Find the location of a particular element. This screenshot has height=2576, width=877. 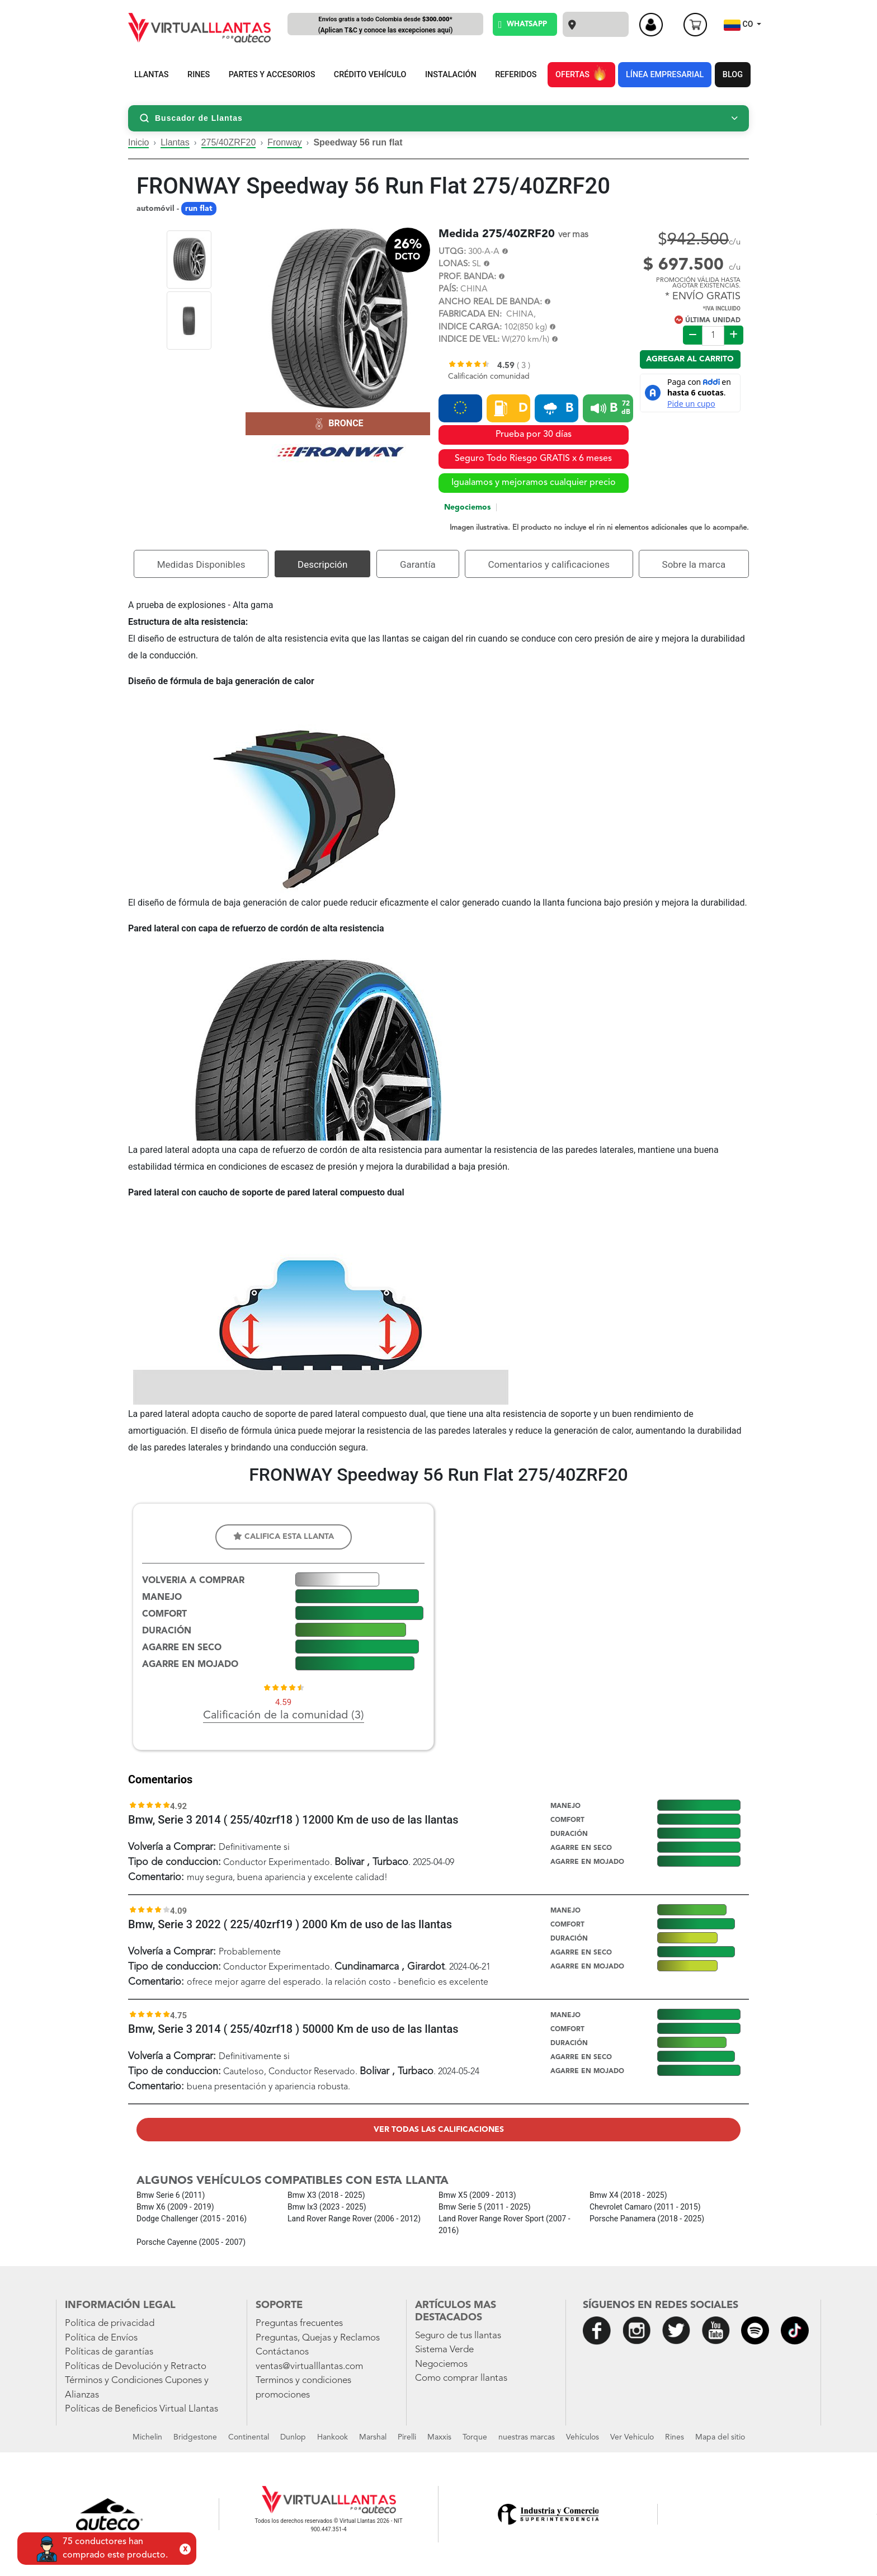

Sistema Verde is located at coordinates (444, 2349).